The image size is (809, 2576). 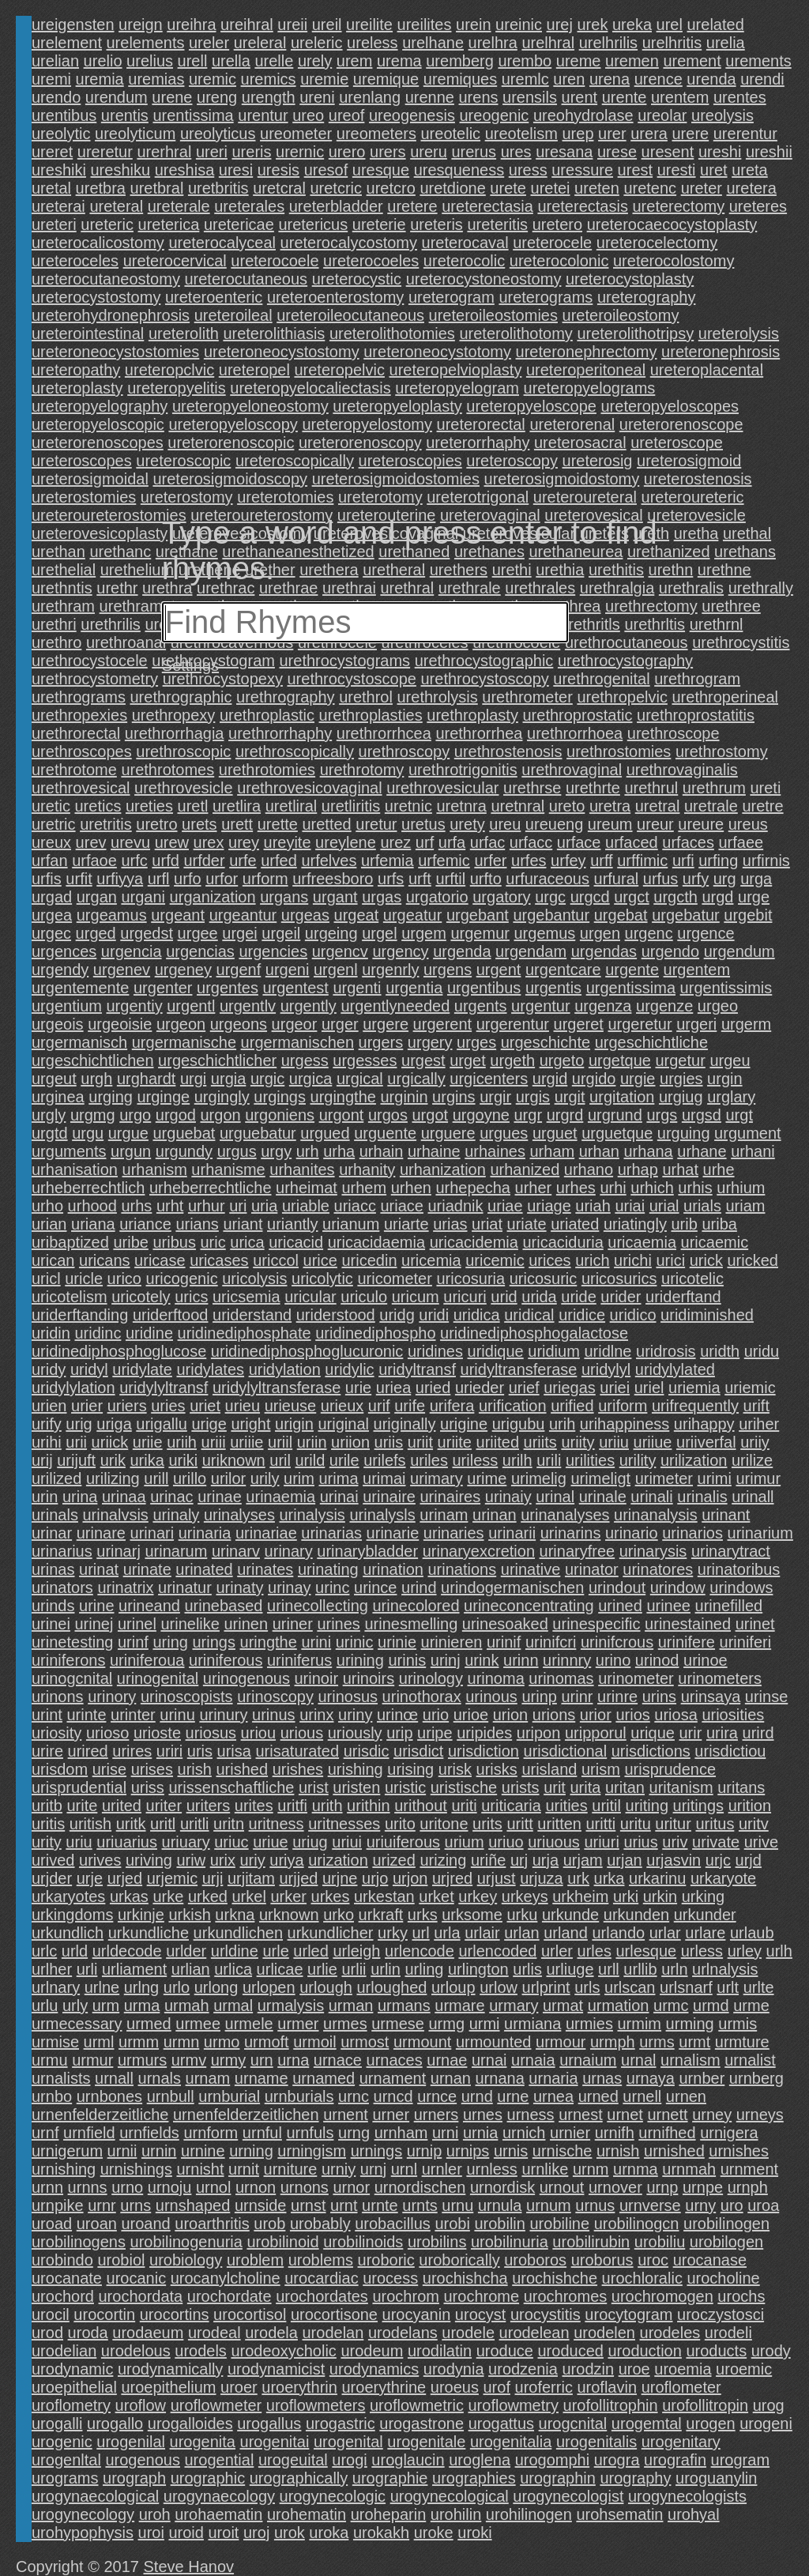 What do you see at coordinates (580, 97) in the screenshot?
I see `urent` at bounding box center [580, 97].